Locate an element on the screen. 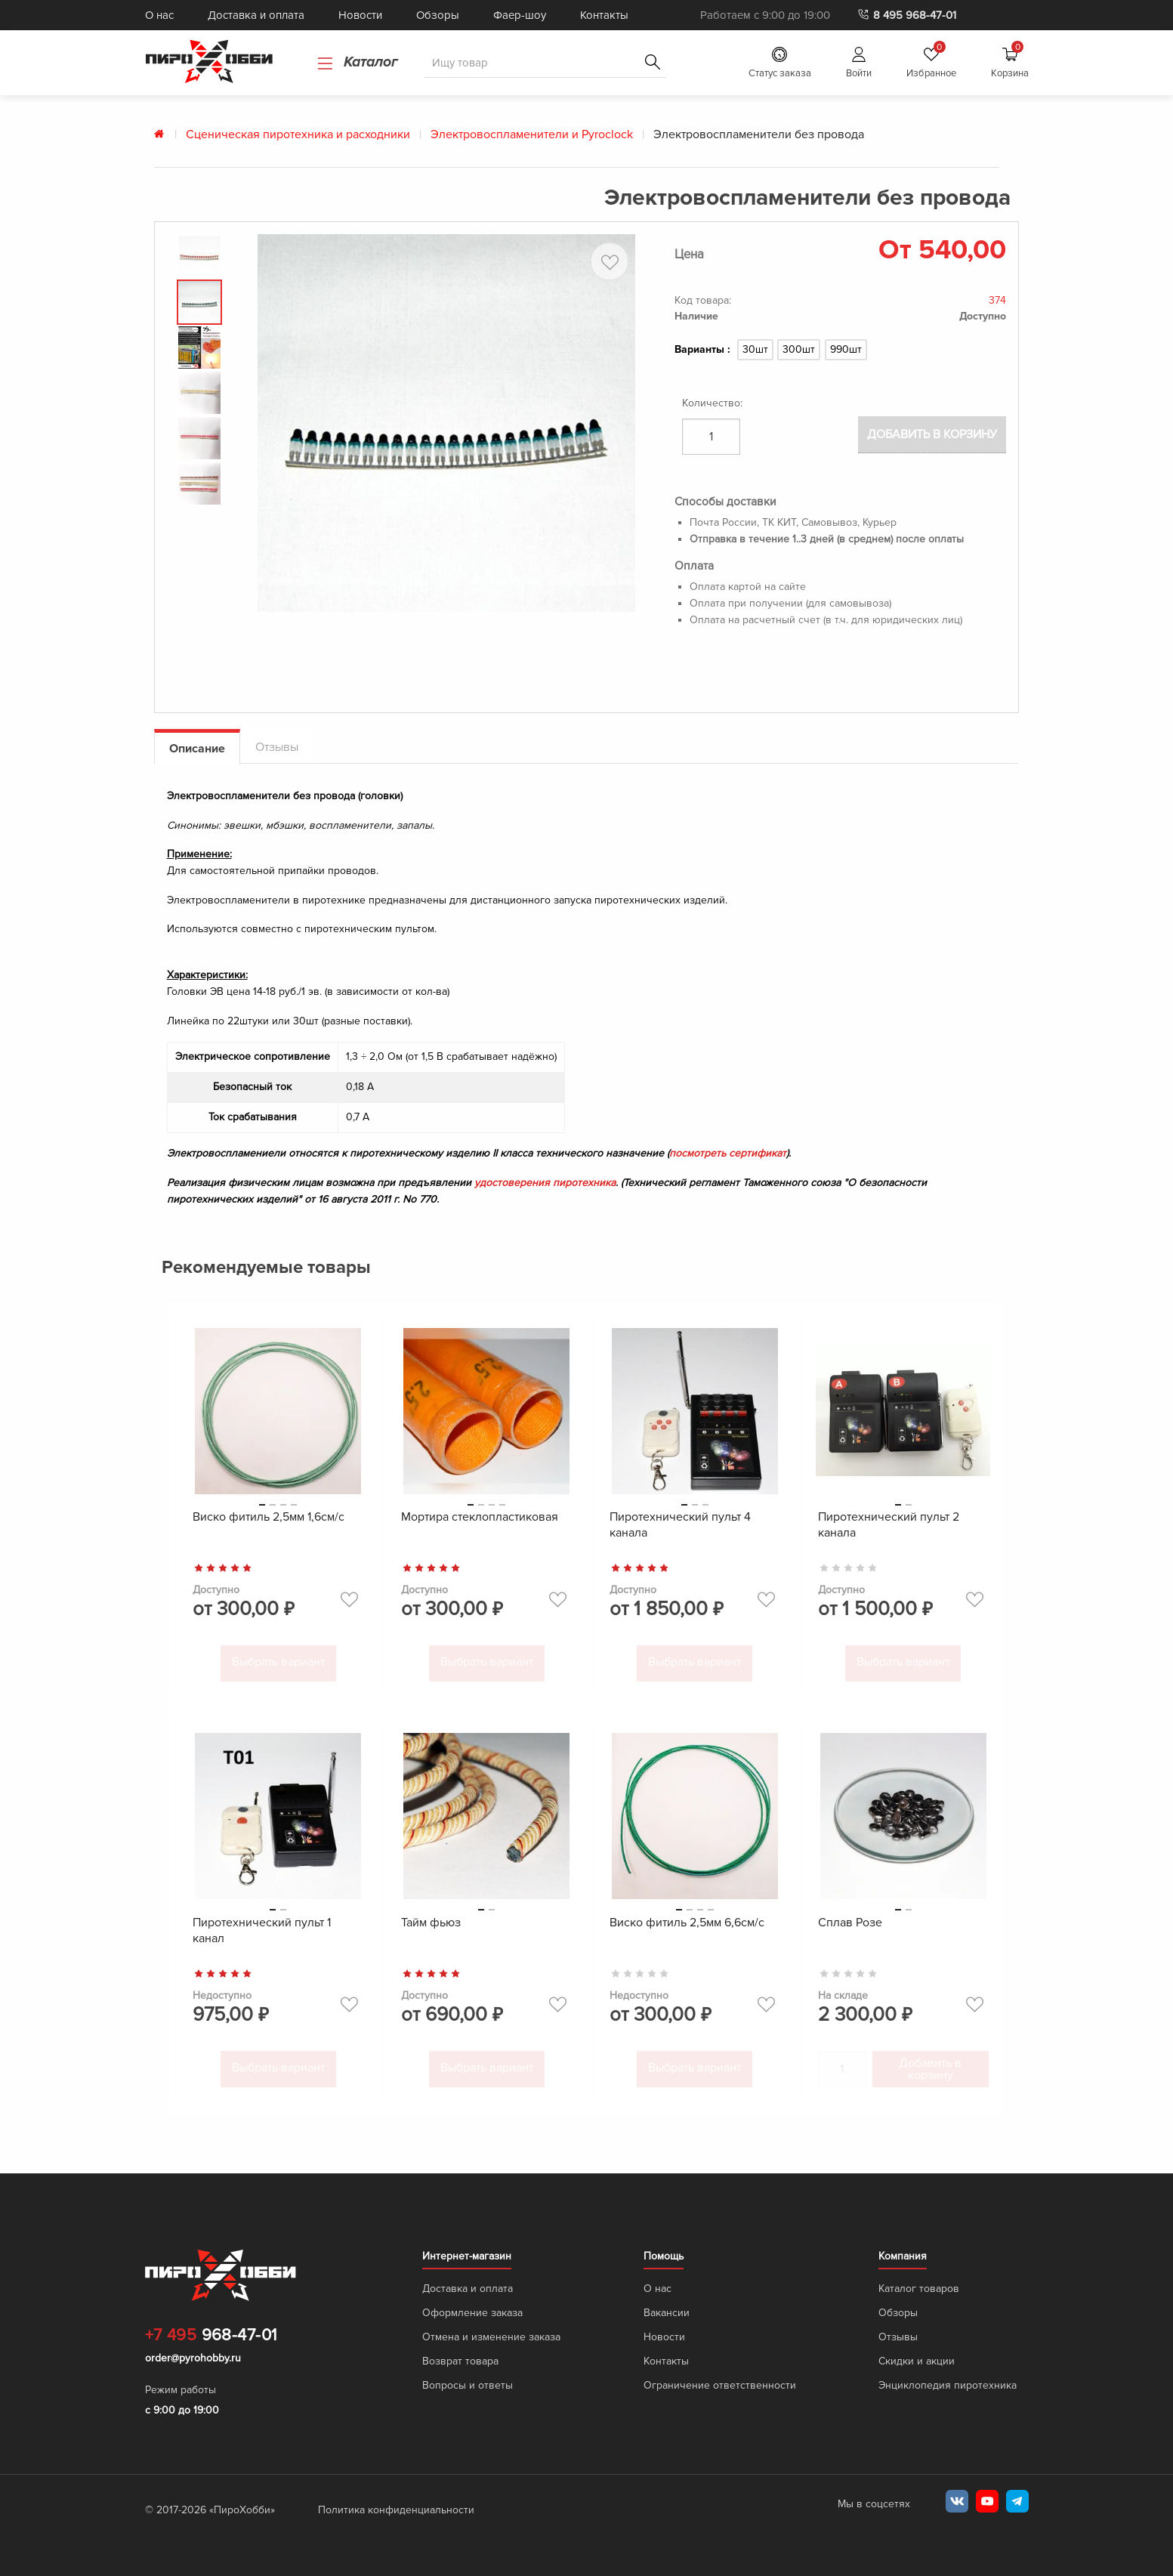  Отмена и изменение заказа is located at coordinates (491, 2337).